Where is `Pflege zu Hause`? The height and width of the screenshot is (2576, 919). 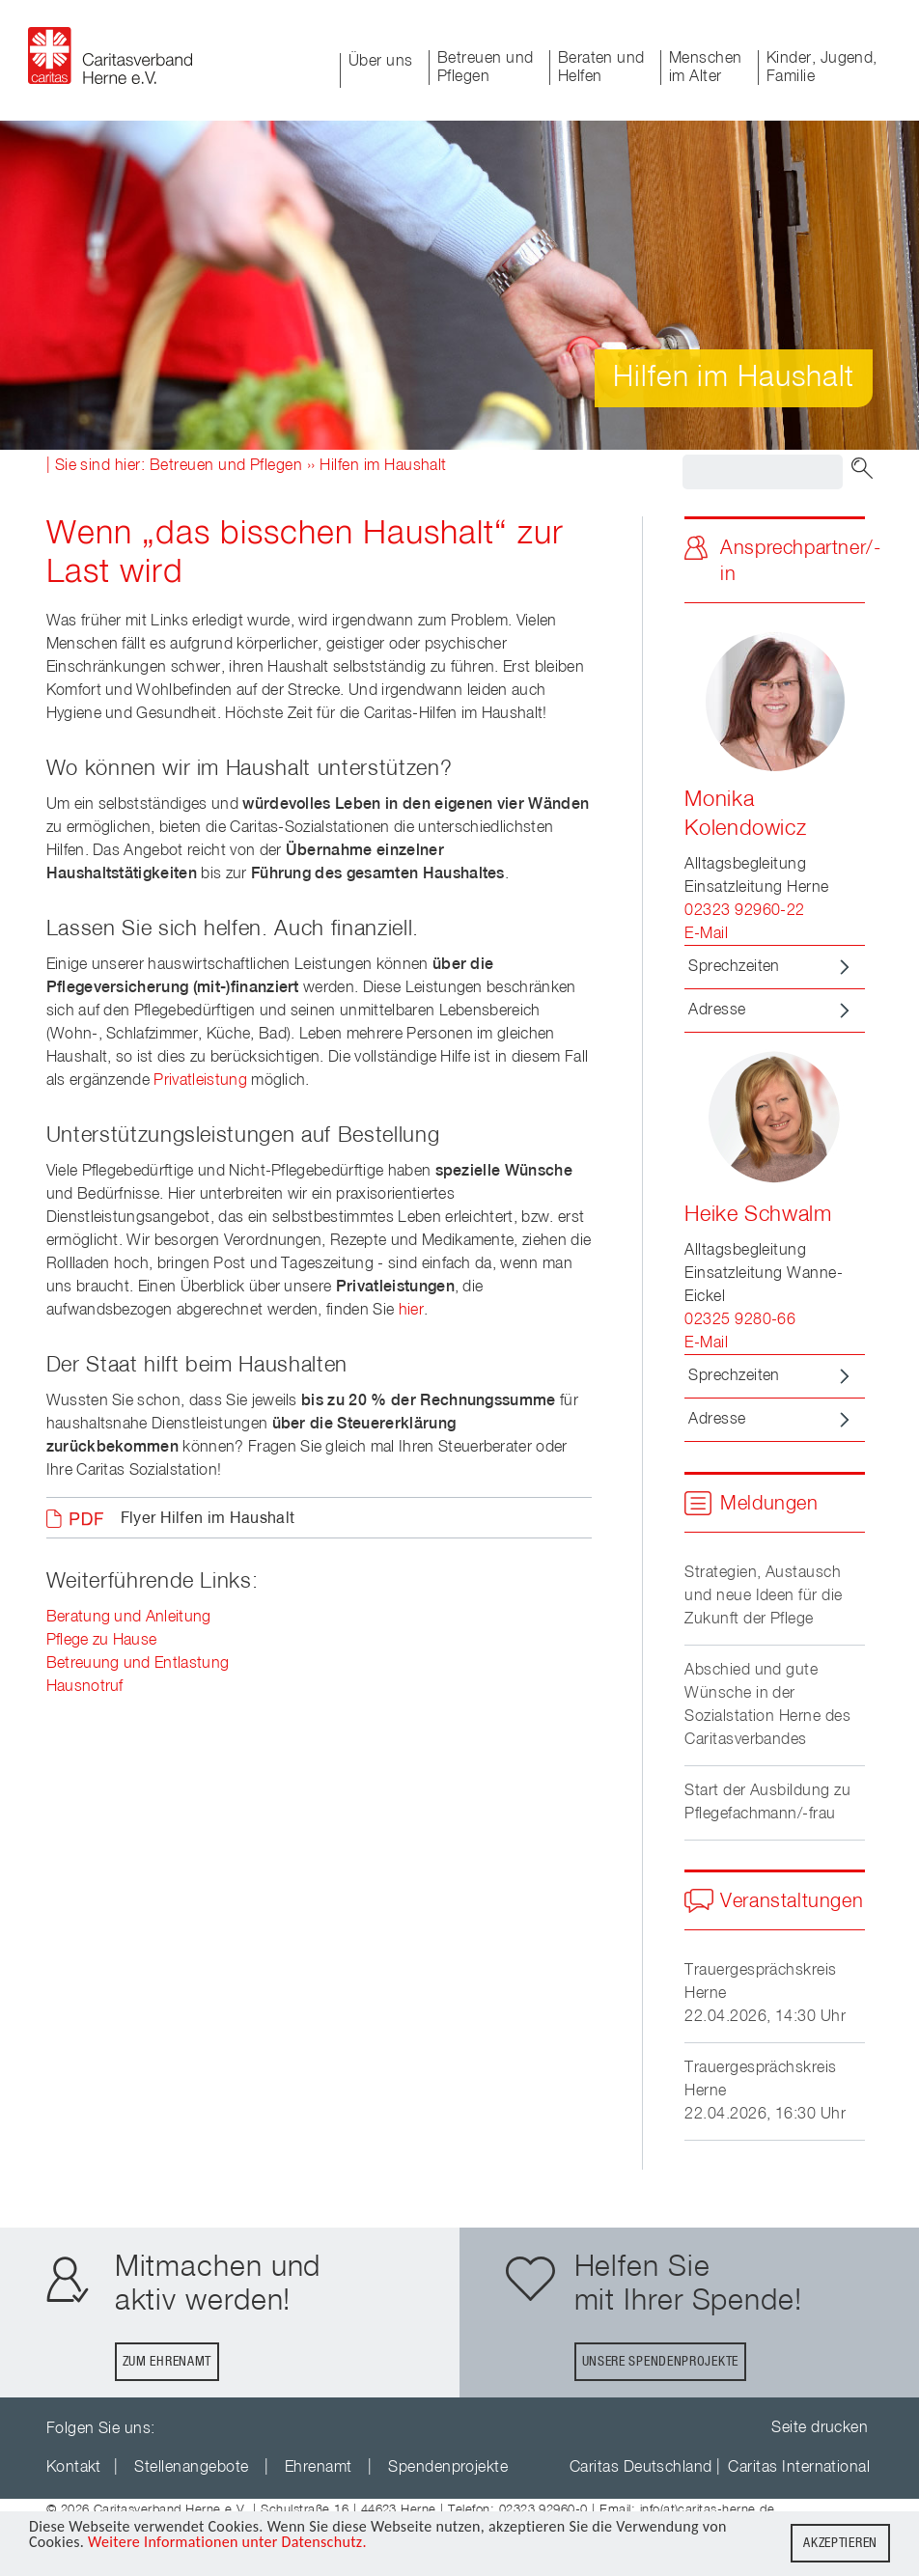
Pflege zu Hause is located at coordinates (101, 1640).